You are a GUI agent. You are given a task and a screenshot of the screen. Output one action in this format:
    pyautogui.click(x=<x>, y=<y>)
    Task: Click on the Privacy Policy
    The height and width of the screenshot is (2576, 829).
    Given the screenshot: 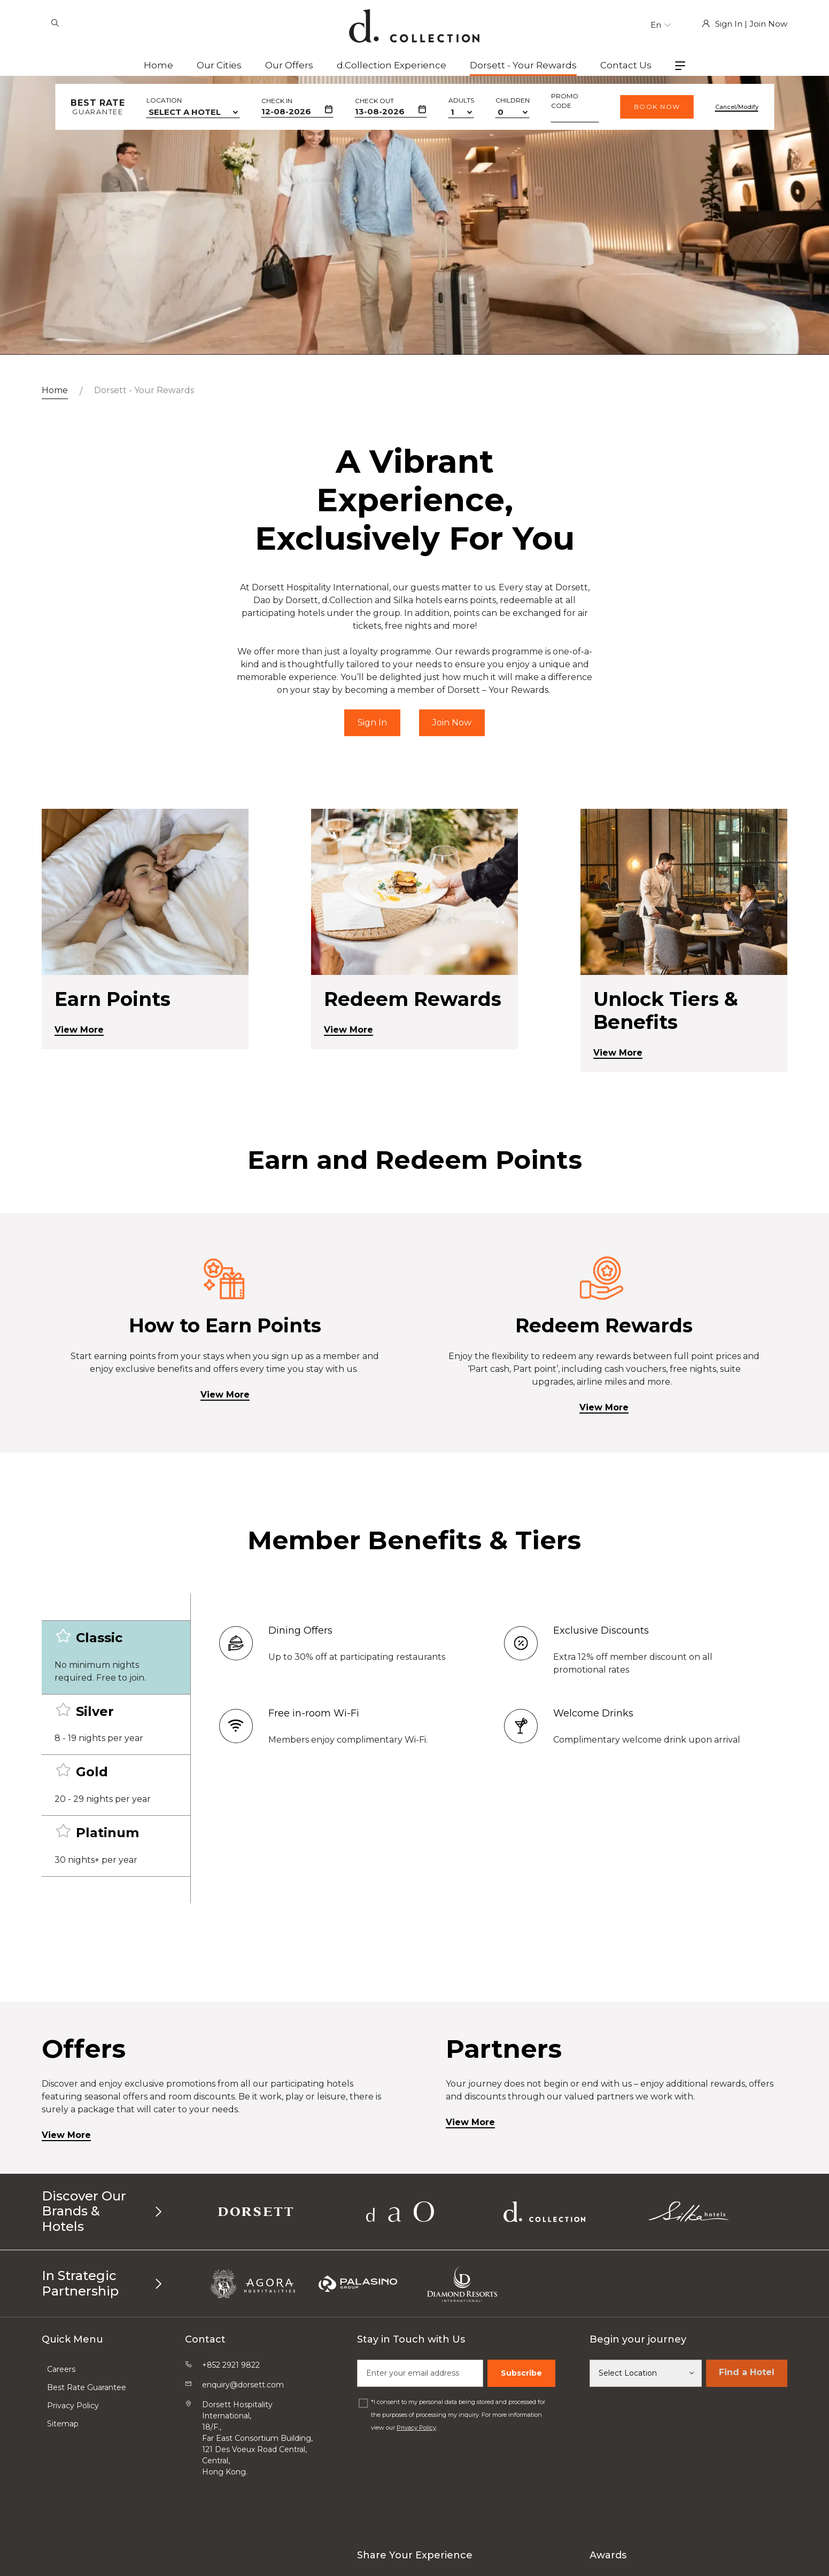 What is the action you would take?
    pyautogui.click(x=73, y=2405)
    